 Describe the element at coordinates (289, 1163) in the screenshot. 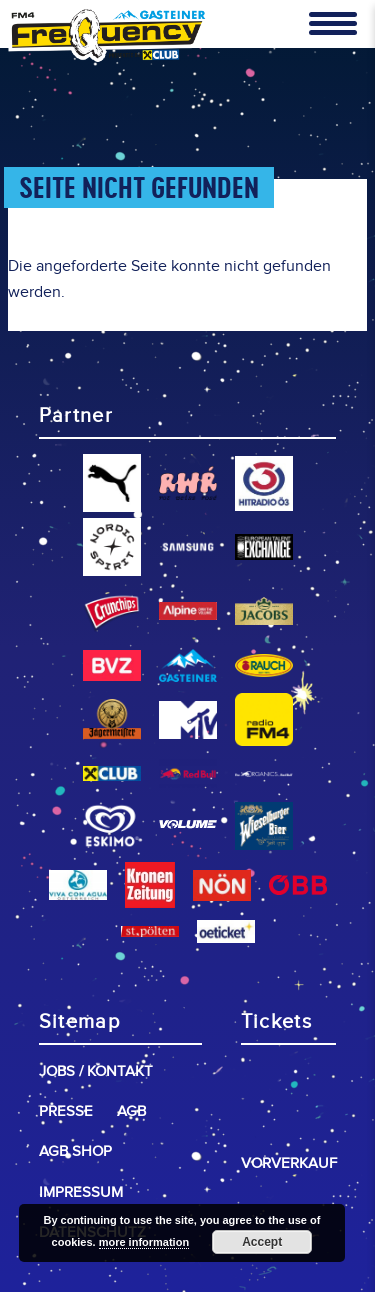

I see `Vorverkauf` at that location.